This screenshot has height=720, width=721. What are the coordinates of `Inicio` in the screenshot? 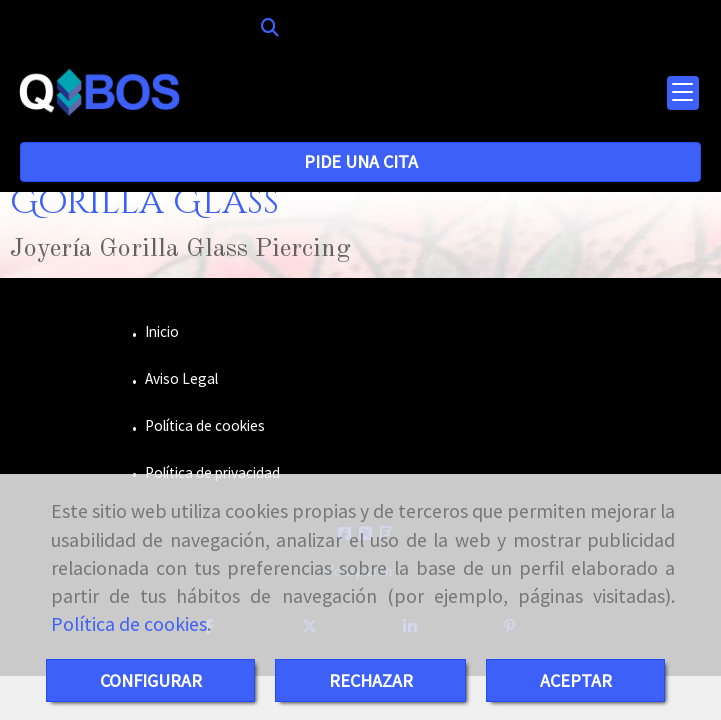 It's located at (160, 331).